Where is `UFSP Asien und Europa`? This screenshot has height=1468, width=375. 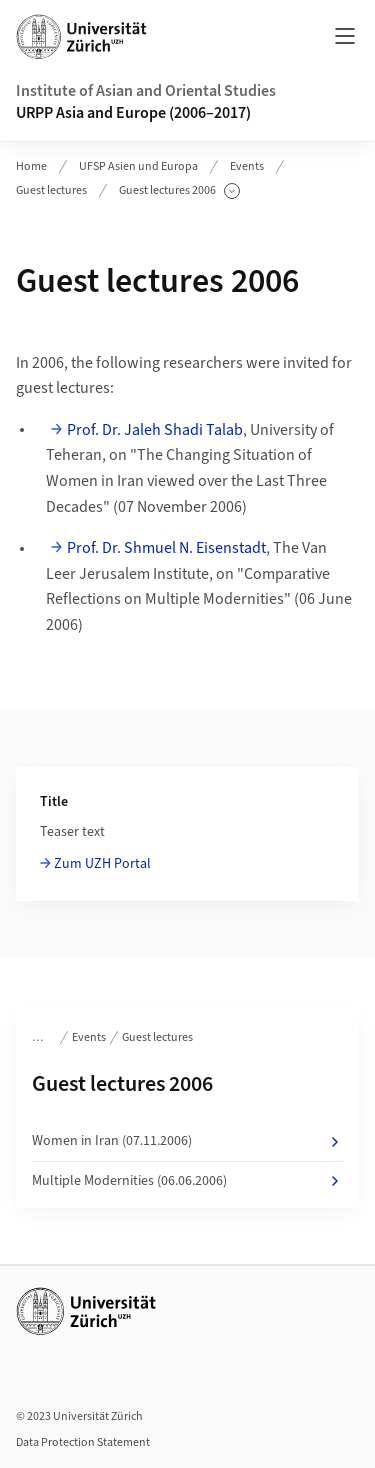
UFSP Asien und Europa is located at coordinates (138, 166).